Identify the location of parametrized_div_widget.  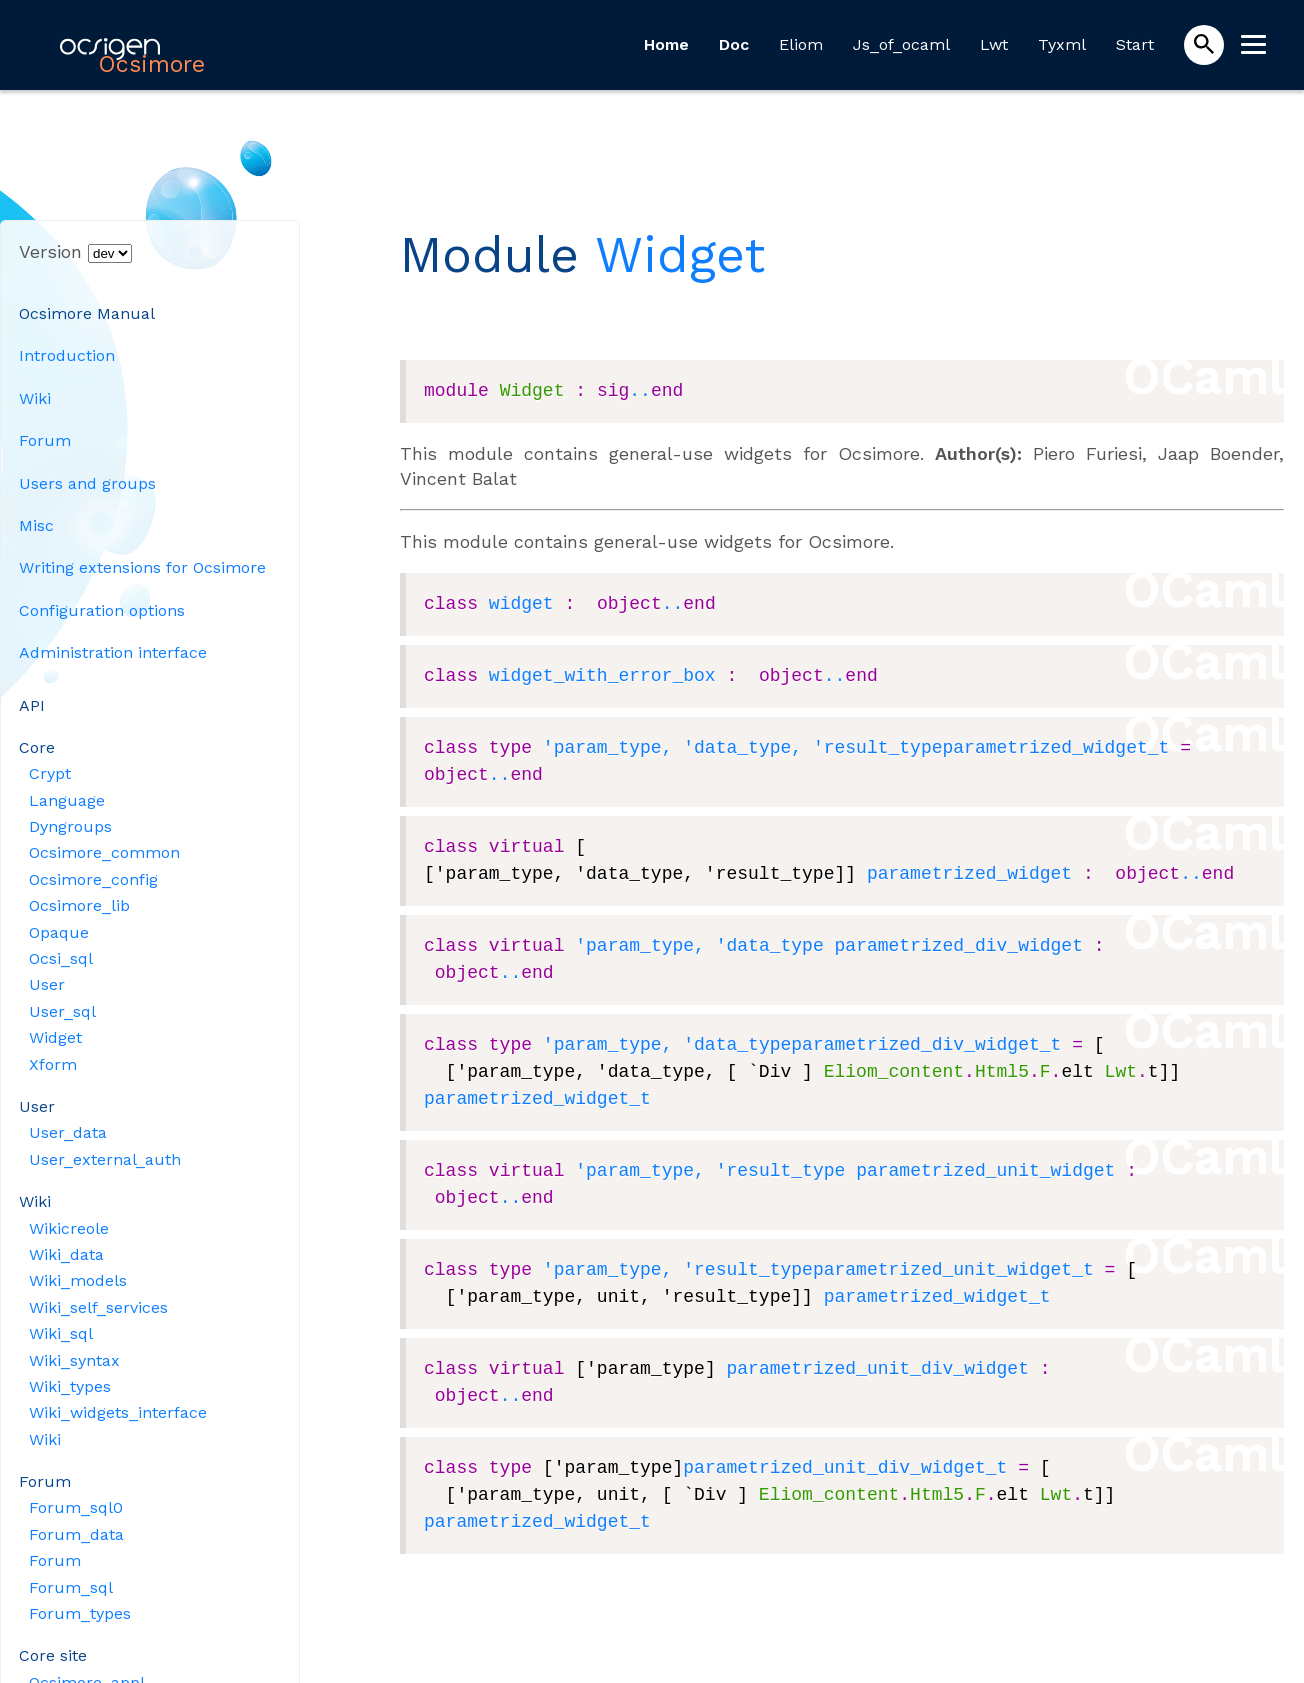
(958, 946).